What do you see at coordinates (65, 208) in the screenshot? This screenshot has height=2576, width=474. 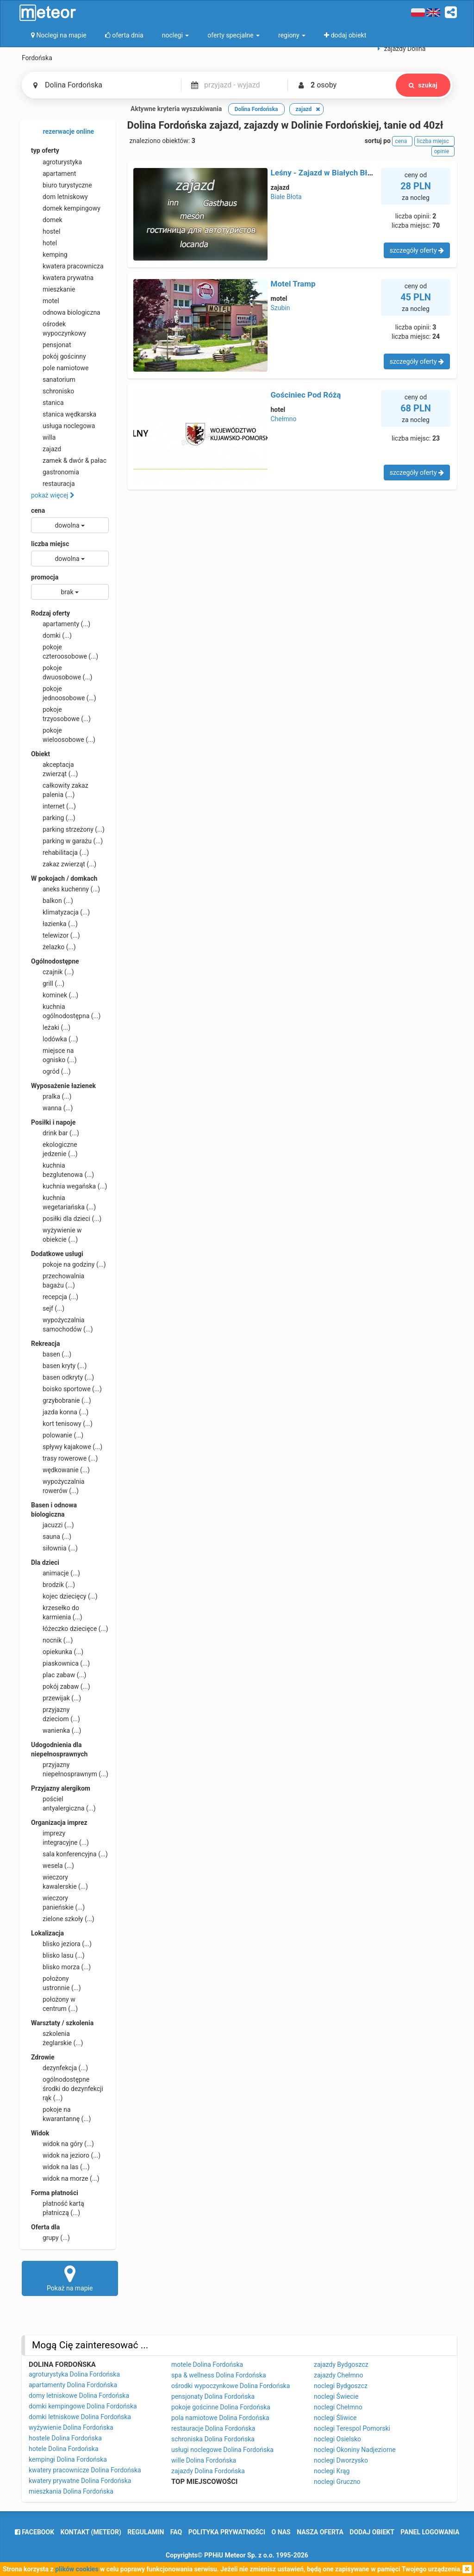 I see `domek kempingowy` at bounding box center [65, 208].